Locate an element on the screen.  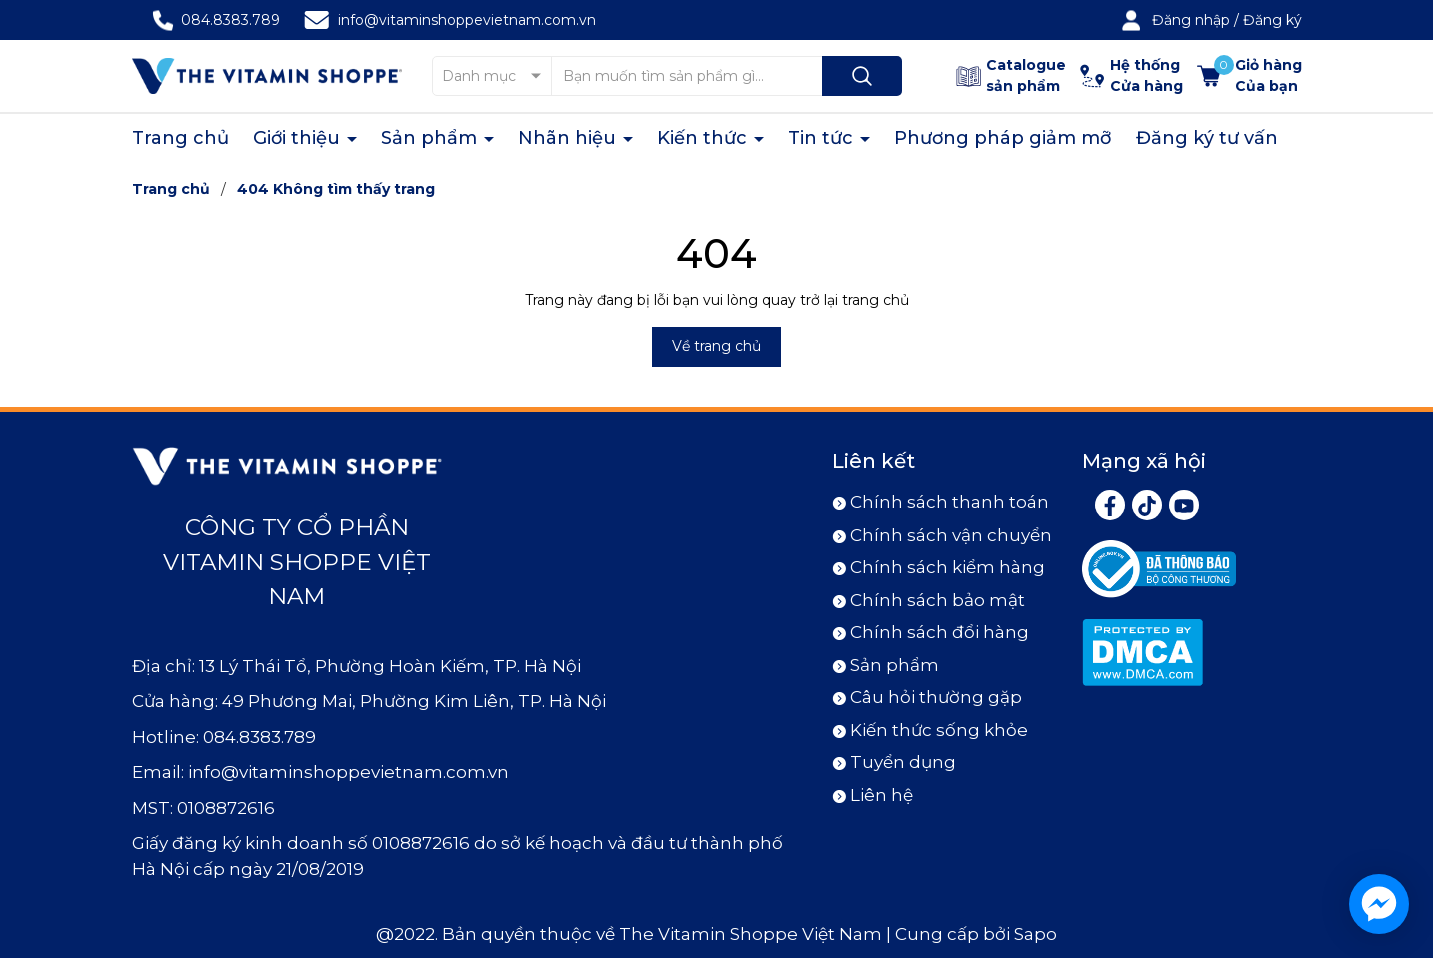
Sapo is located at coordinates (1035, 934).